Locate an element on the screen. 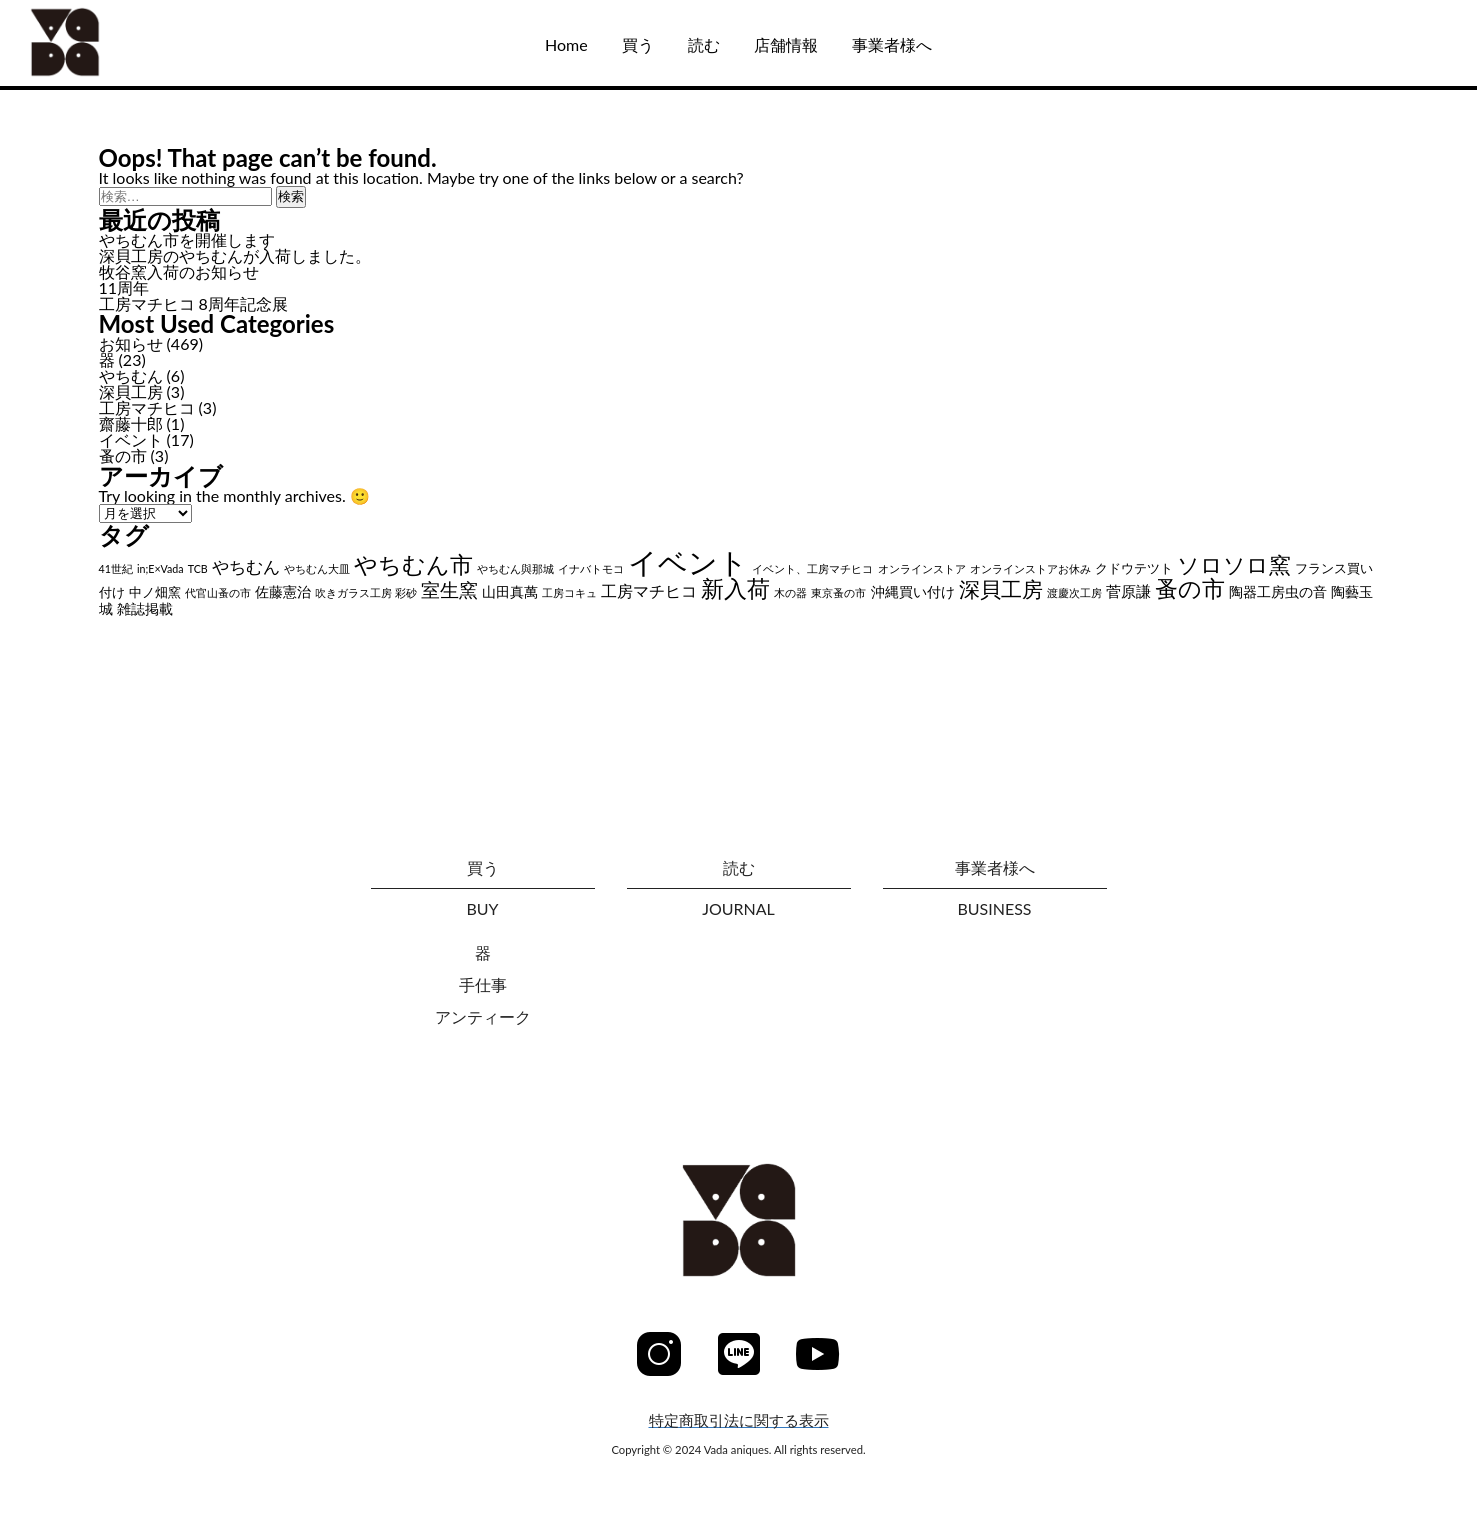 This screenshot has width=1477, height=1513. 新入荷 [新入荷 (26個の項目)] is located at coordinates (735, 588).